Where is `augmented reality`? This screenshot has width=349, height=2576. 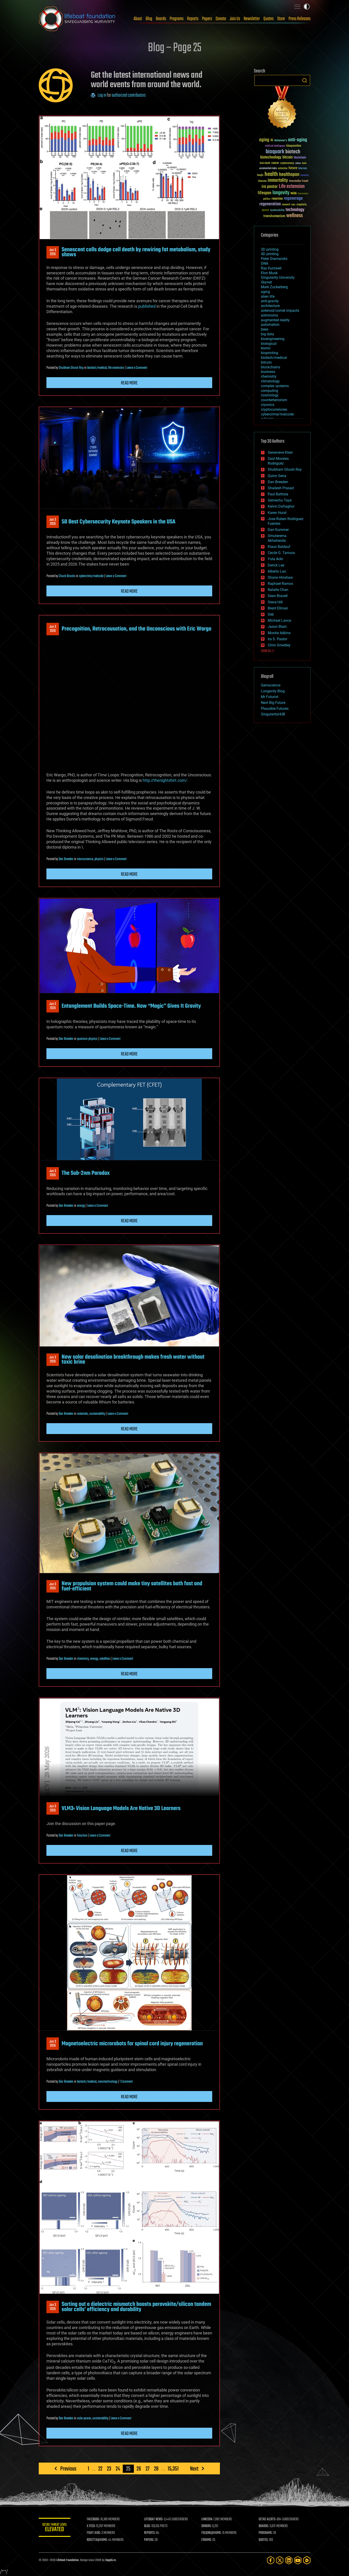 augmented reality is located at coordinates (275, 320).